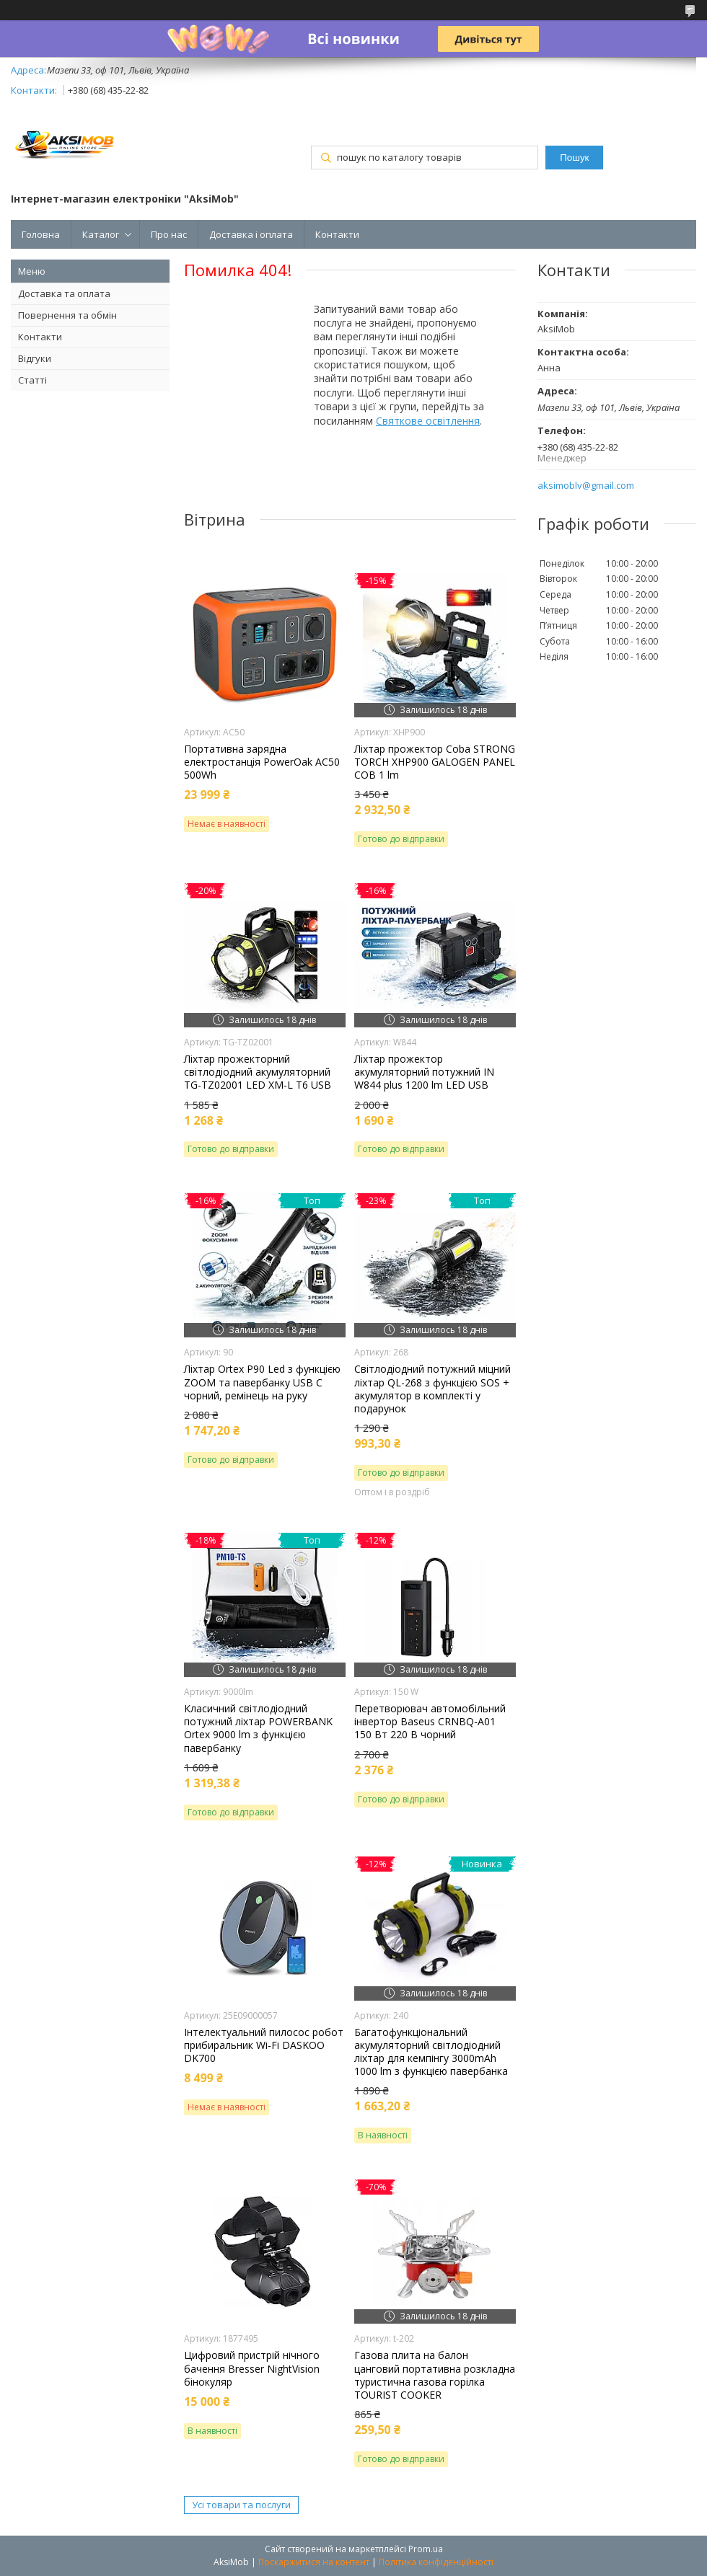 The image size is (707, 2576). Describe the element at coordinates (436, 2562) in the screenshot. I see `Політика конфіденційності` at that location.